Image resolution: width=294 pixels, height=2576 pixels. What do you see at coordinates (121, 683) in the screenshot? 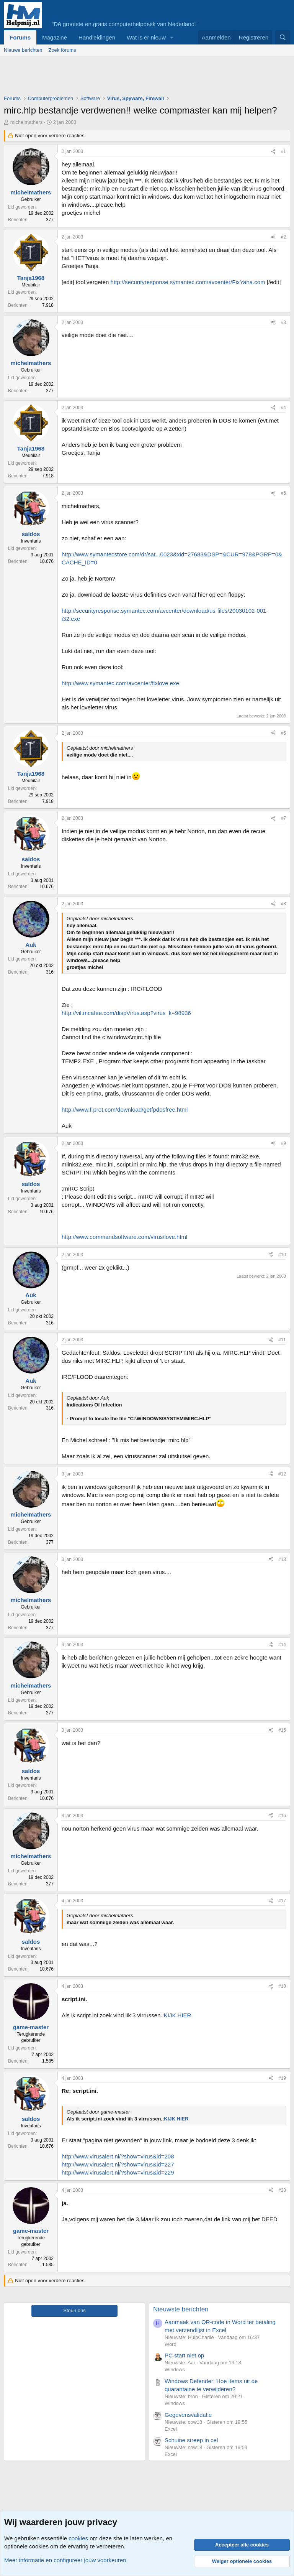
I see `http://www.symantec.com/avcenter/fixlove.exe.` at bounding box center [121, 683].